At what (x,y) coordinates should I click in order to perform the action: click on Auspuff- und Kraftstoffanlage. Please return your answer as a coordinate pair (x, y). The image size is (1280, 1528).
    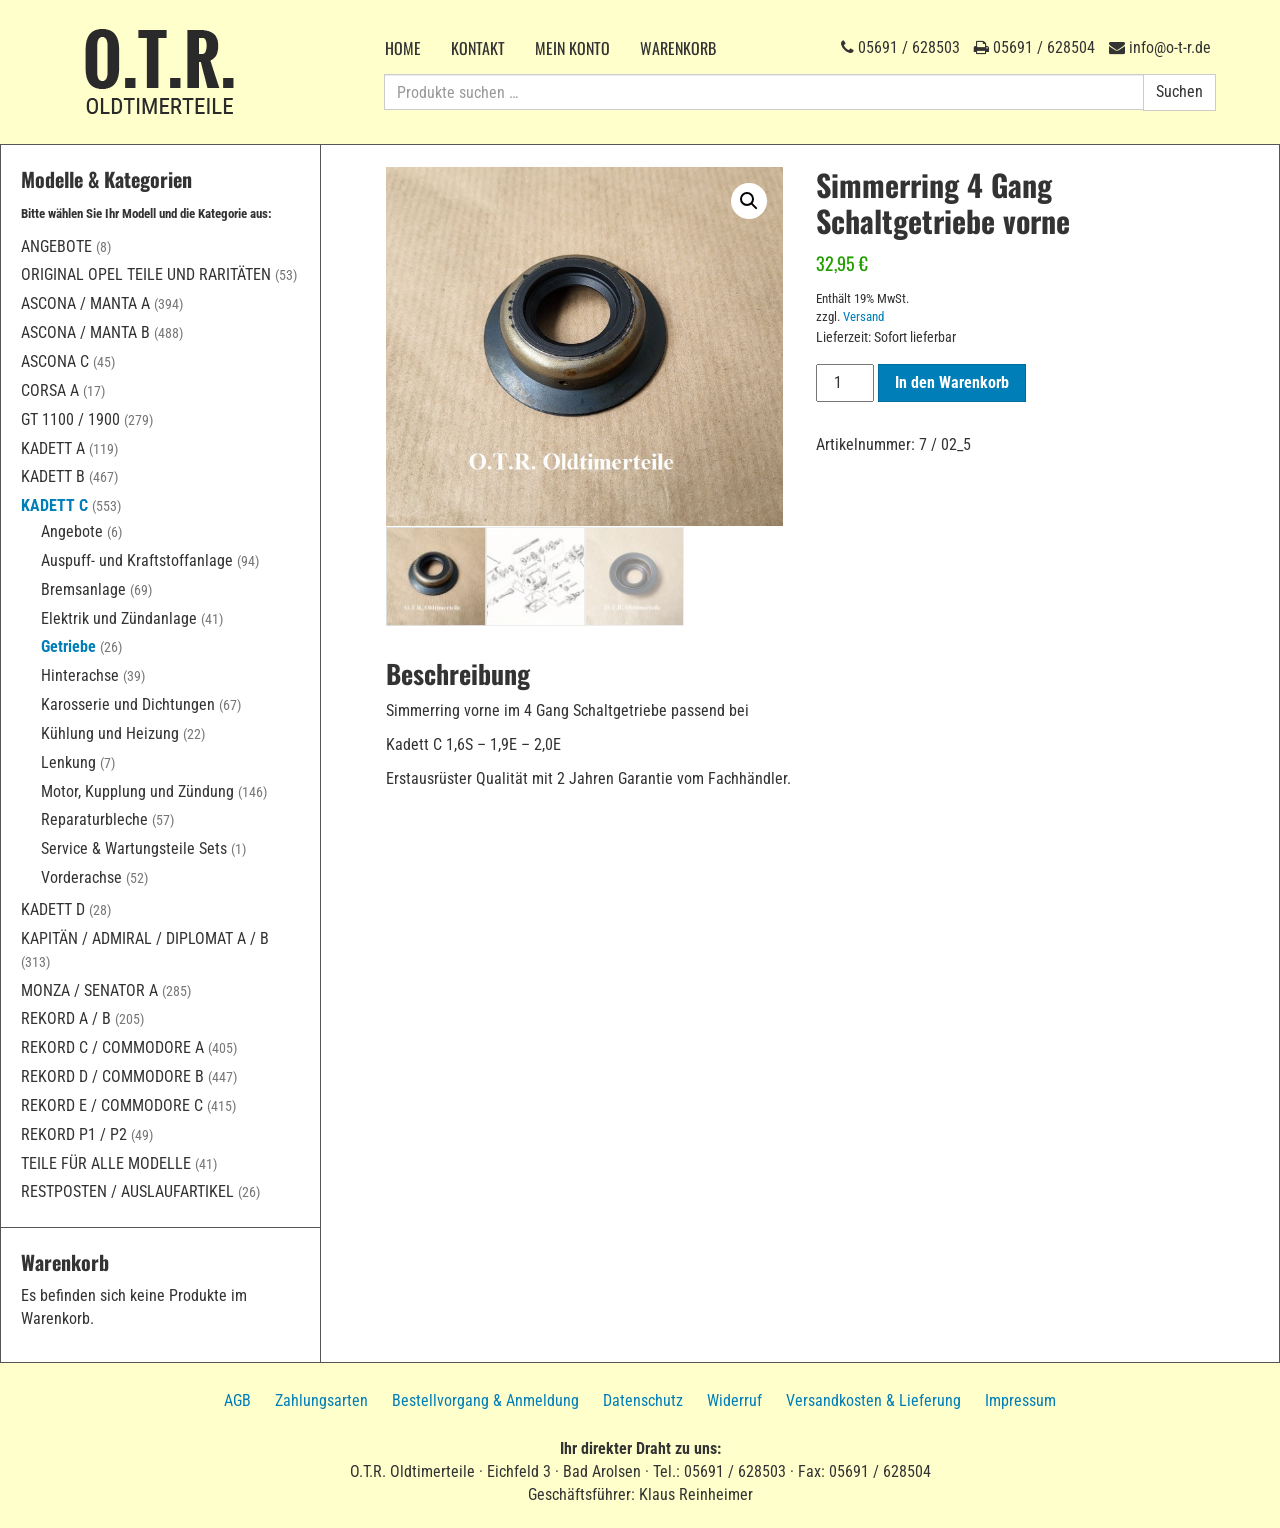
    Looking at the image, I should click on (137, 560).